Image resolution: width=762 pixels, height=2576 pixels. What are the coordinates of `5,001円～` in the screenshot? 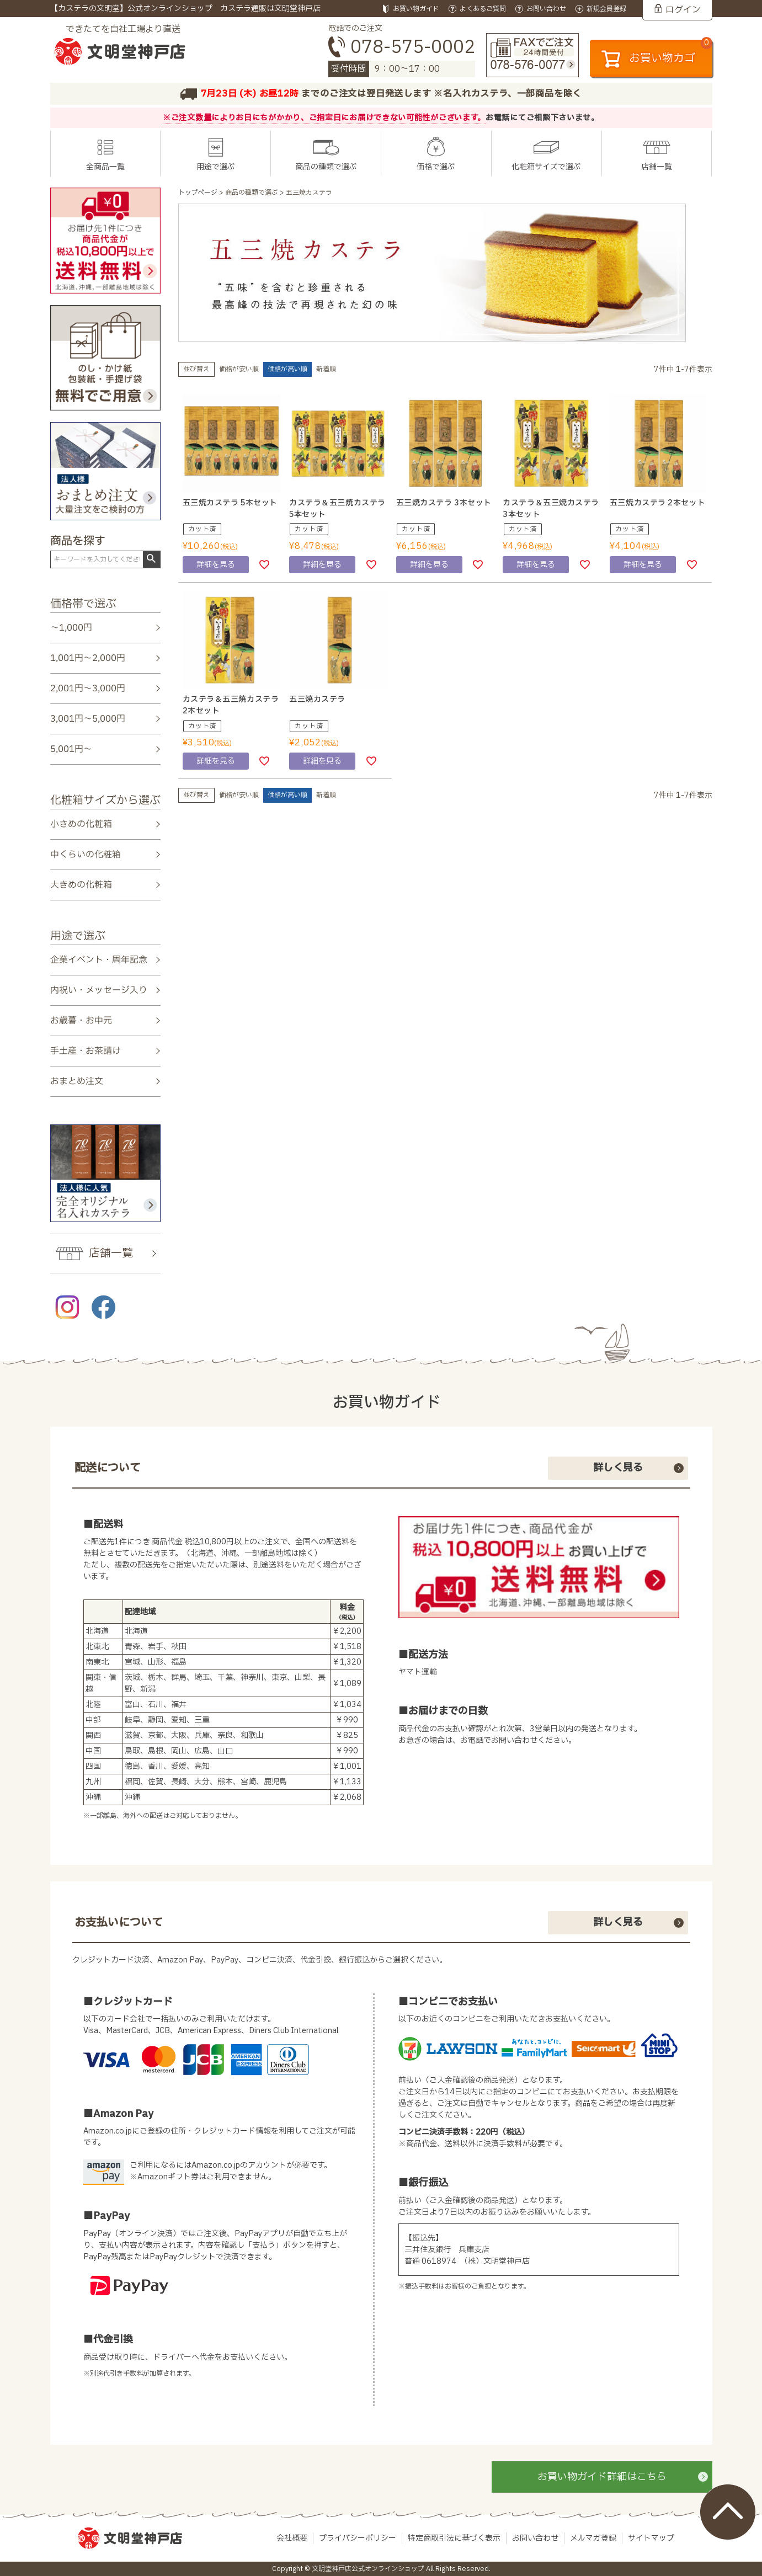 It's located at (71, 749).